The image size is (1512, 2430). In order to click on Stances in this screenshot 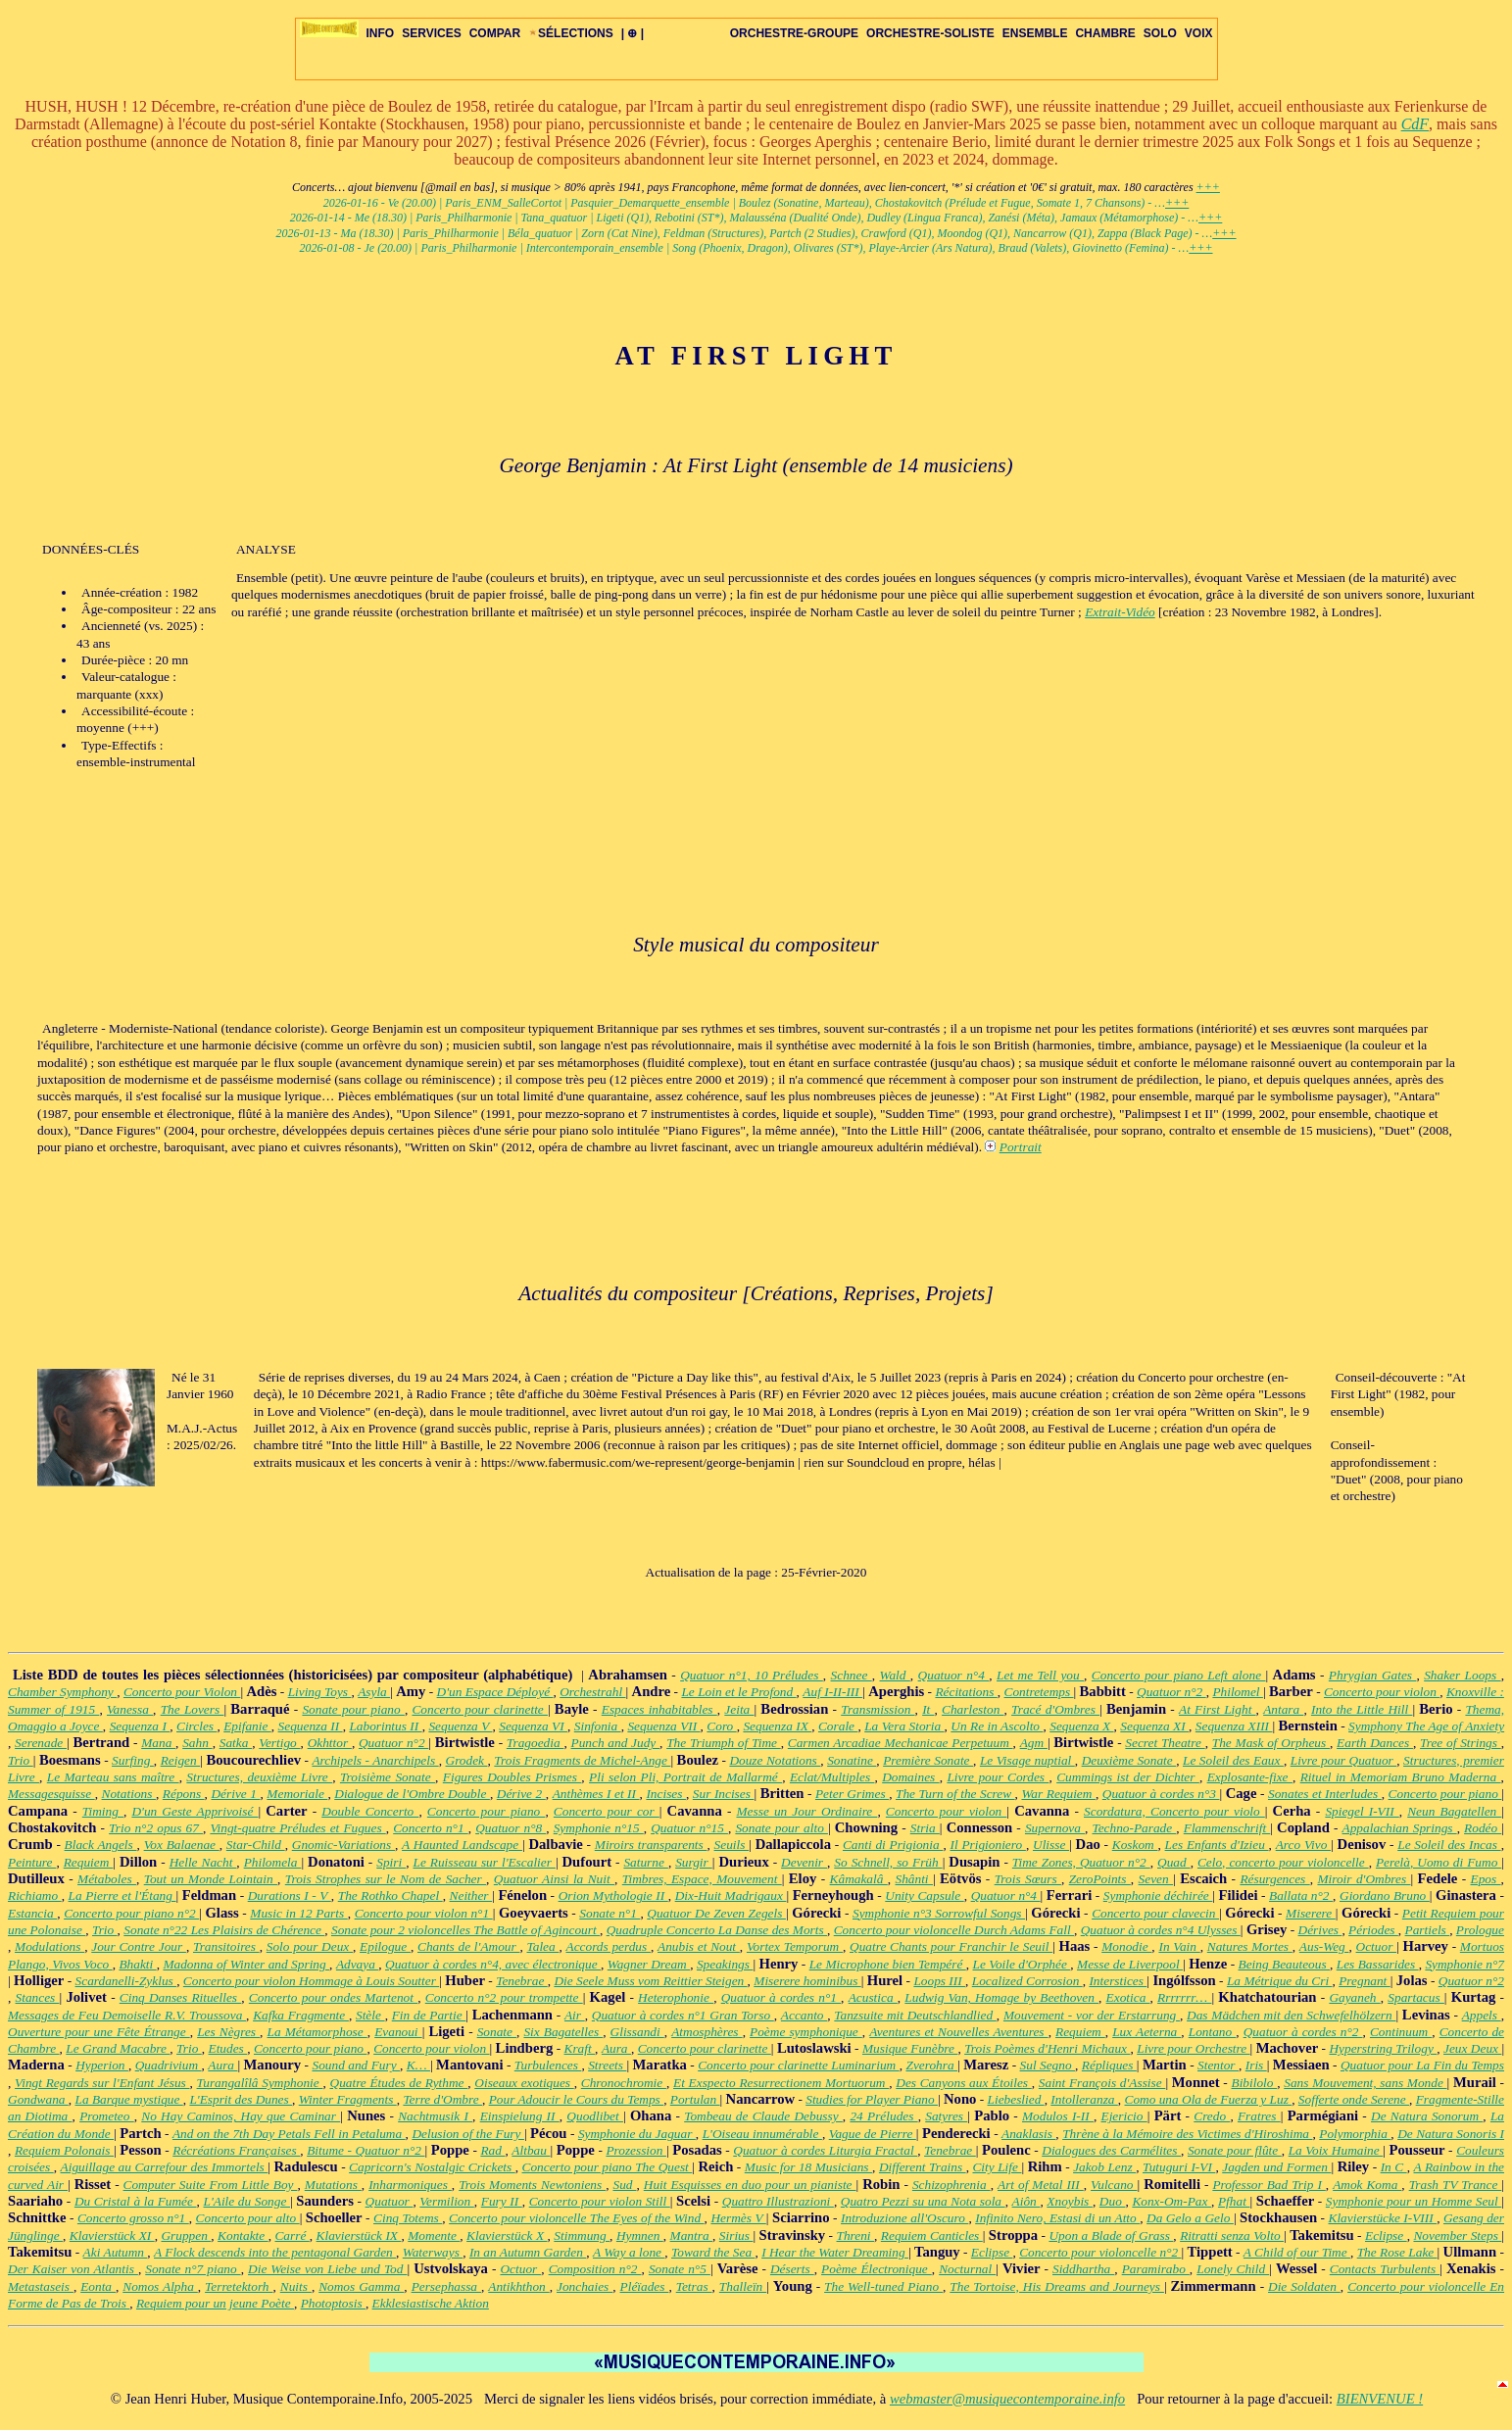, I will do `click(38, 1997)`.